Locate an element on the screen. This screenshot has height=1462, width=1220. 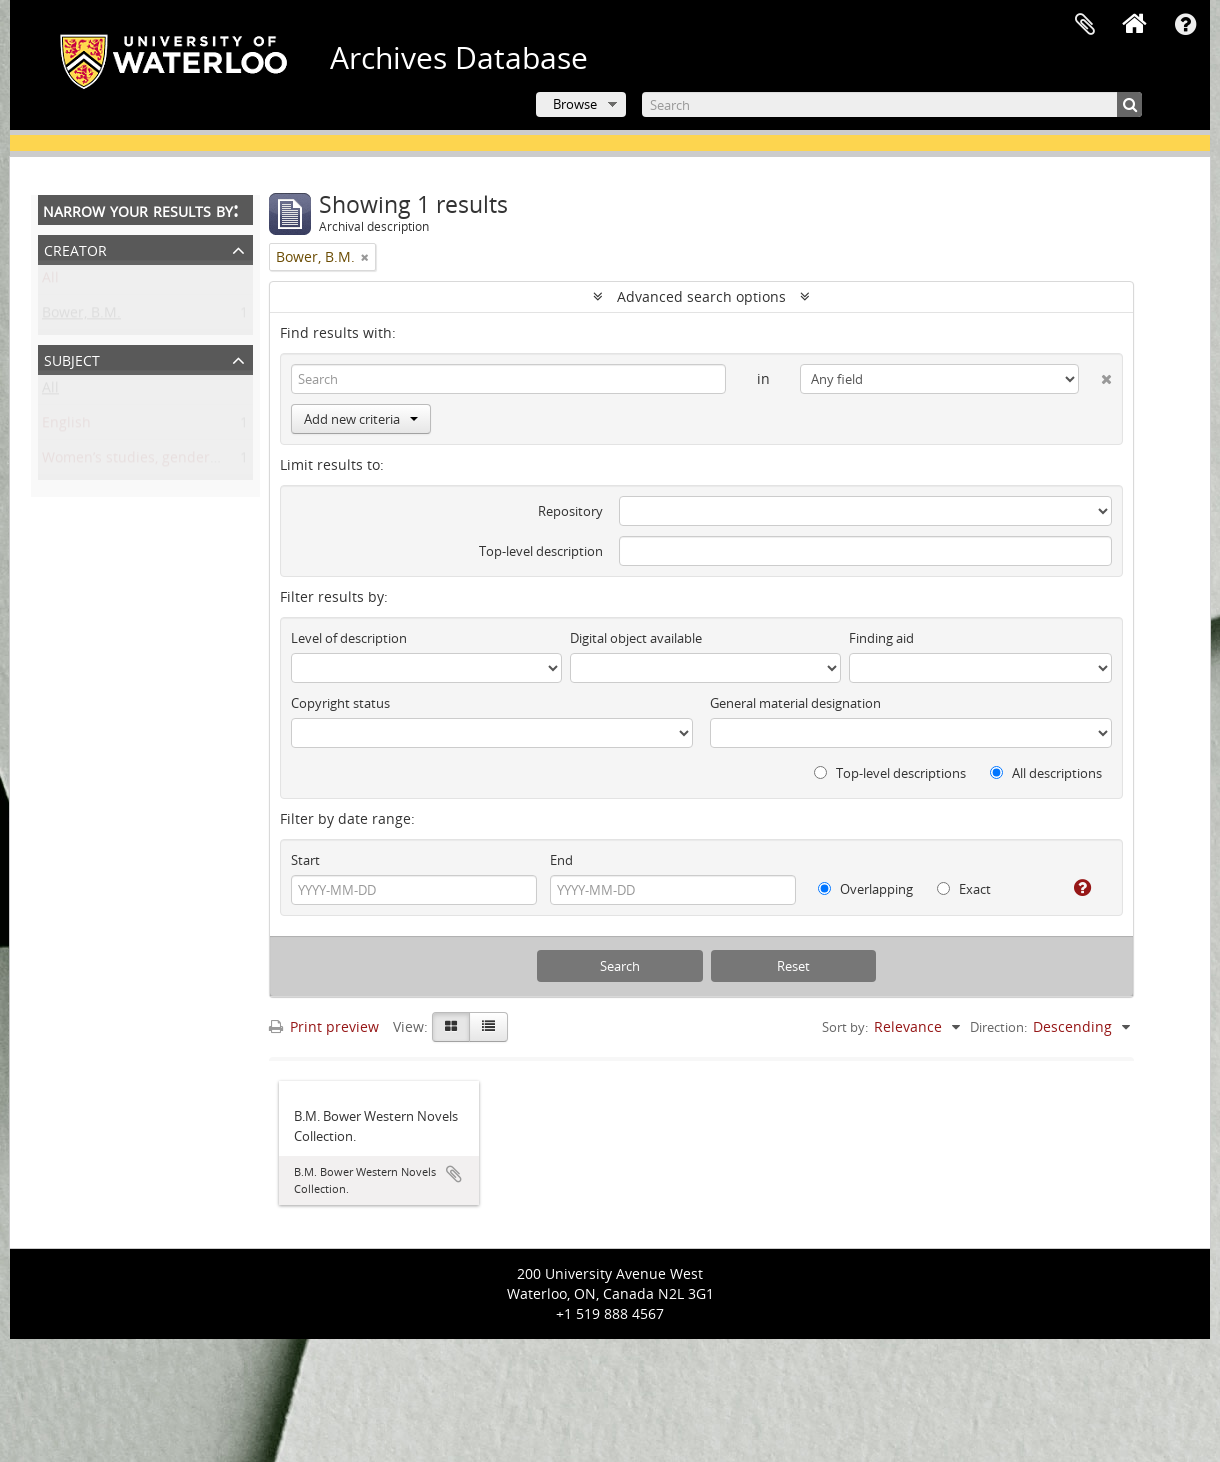
Quick links is located at coordinates (1185, 25).